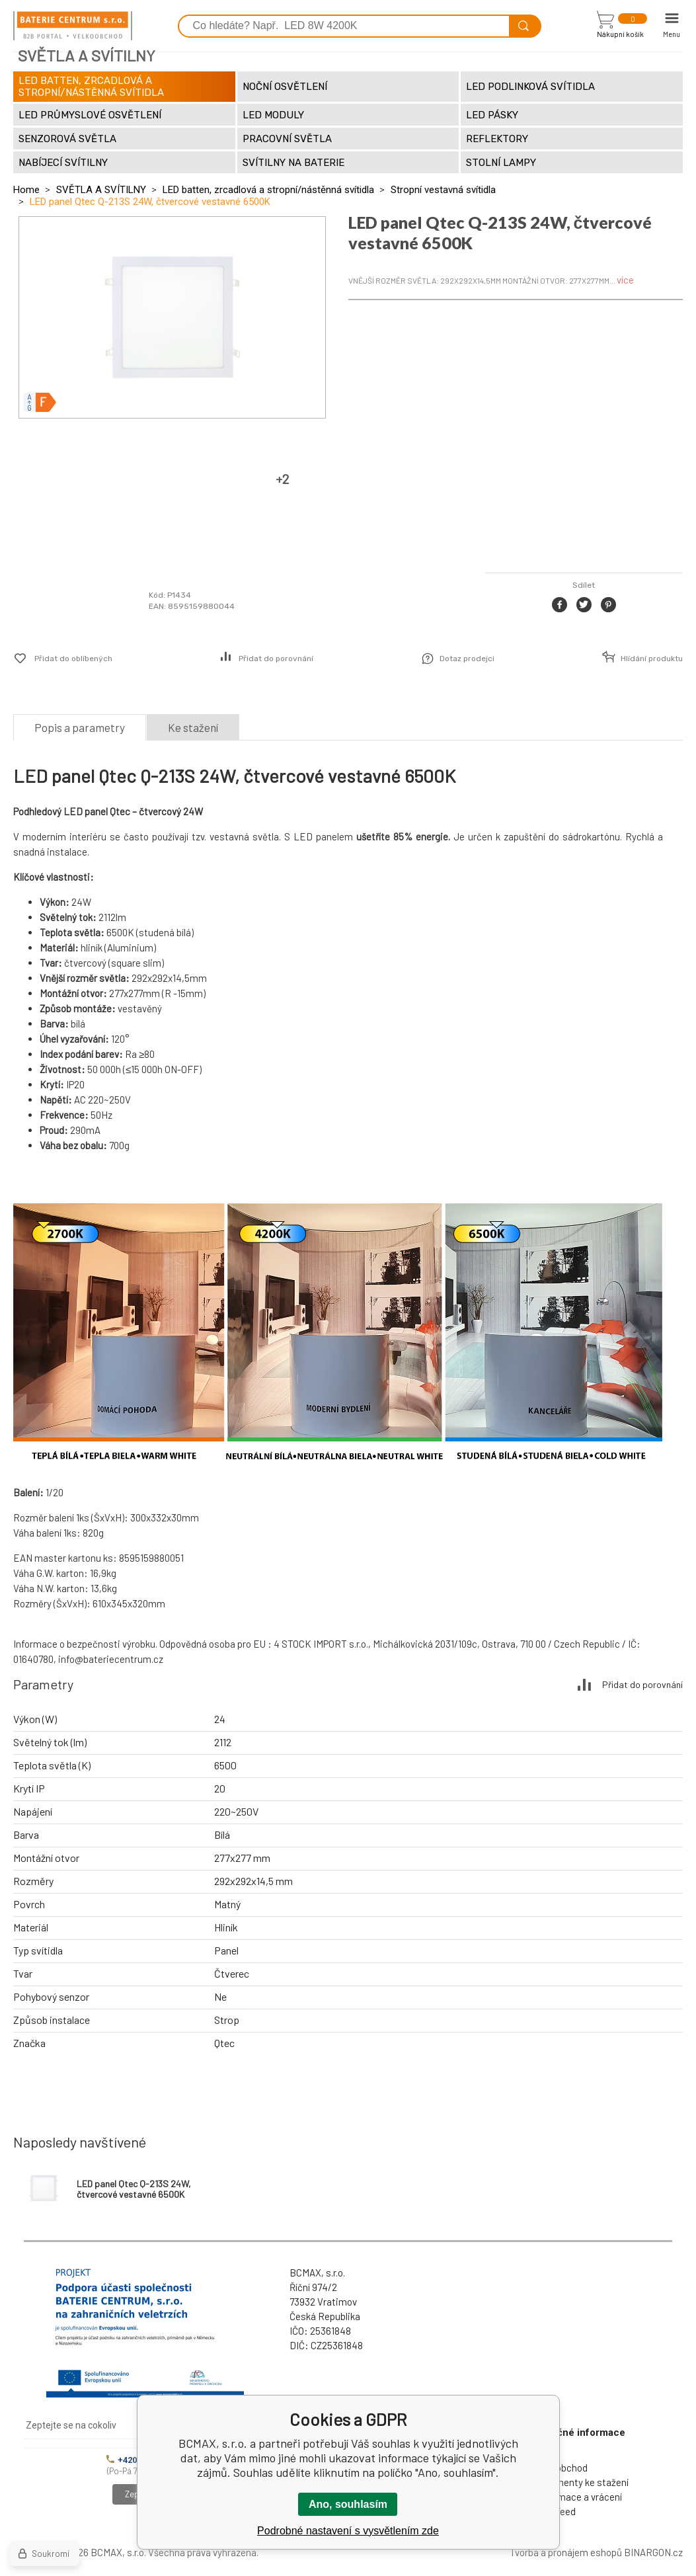 The width and height of the screenshot is (696, 2576). Describe the element at coordinates (72, 26) in the screenshot. I see `[banner]` at that location.